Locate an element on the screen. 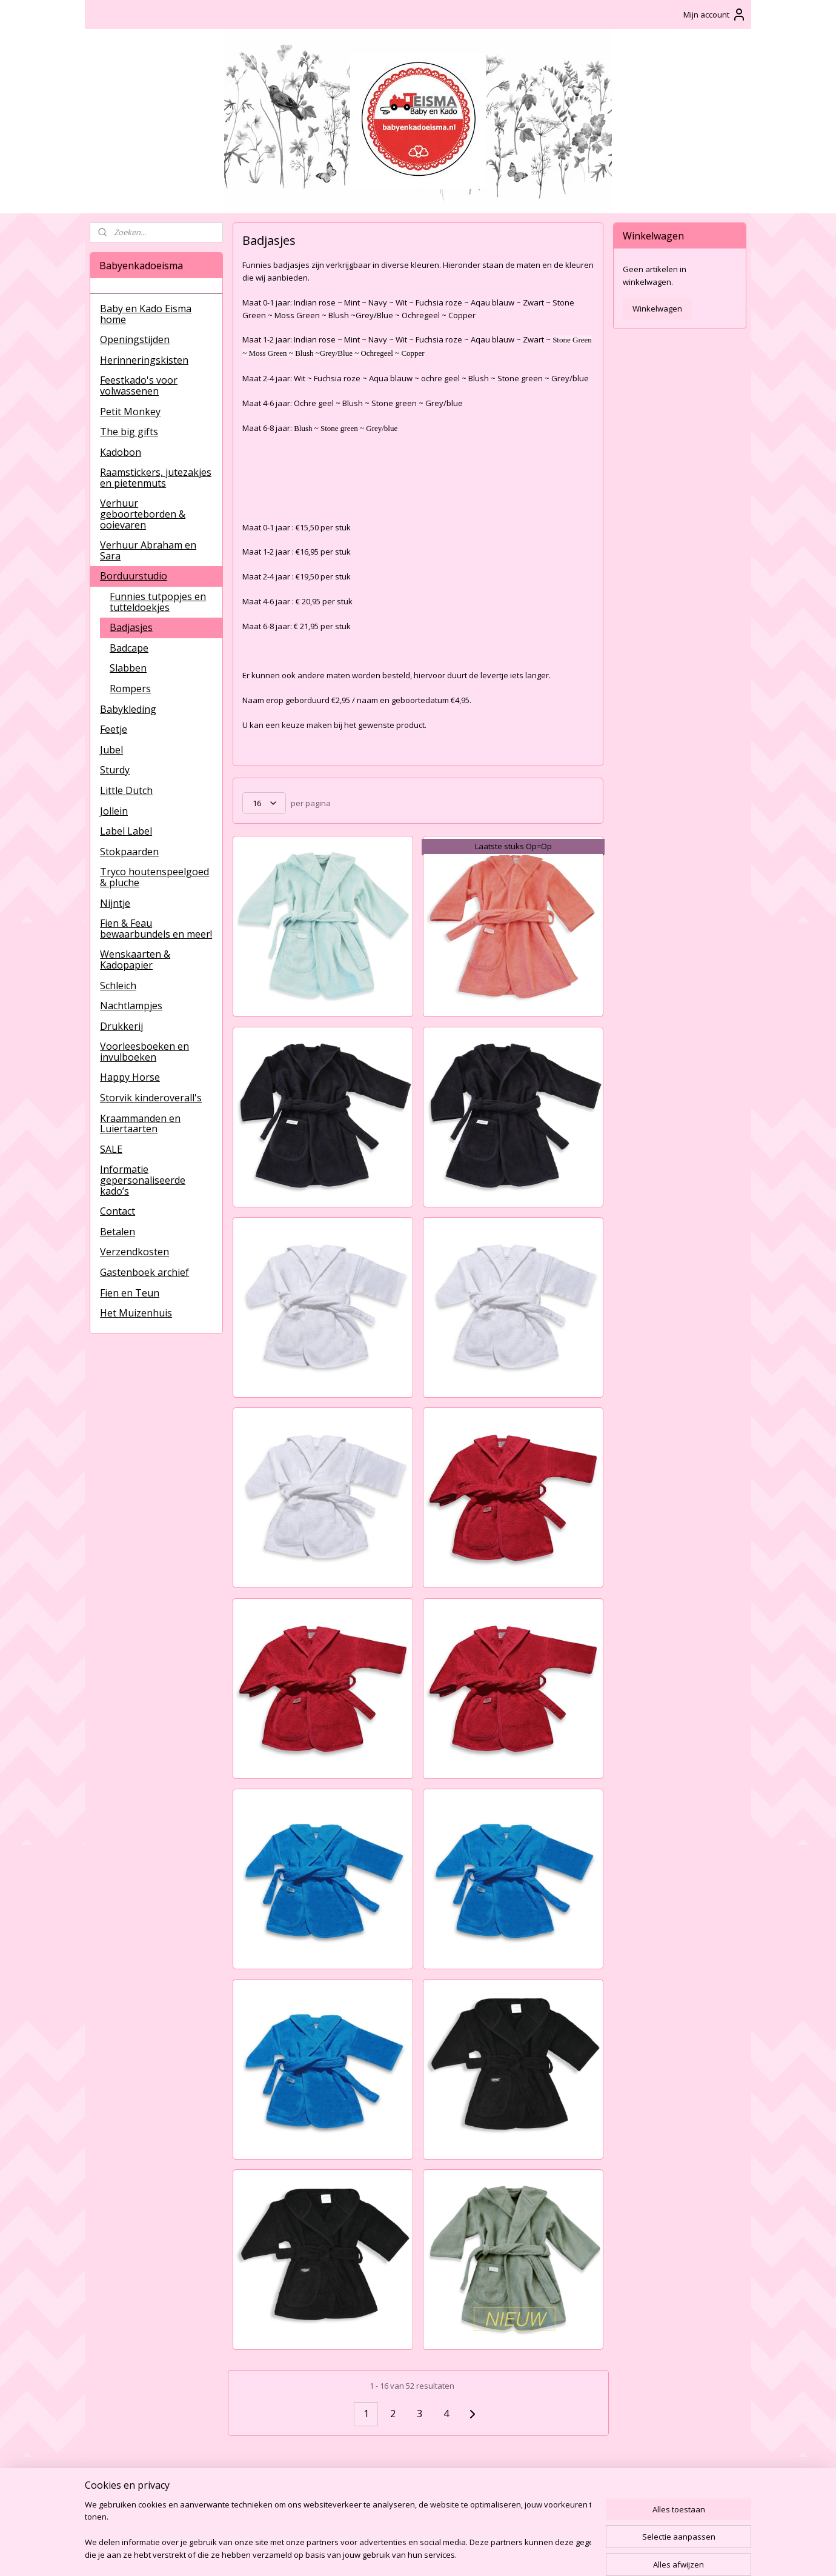 The height and width of the screenshot is (2576, 836). Openingstijden is located at coordinates (135, 339).